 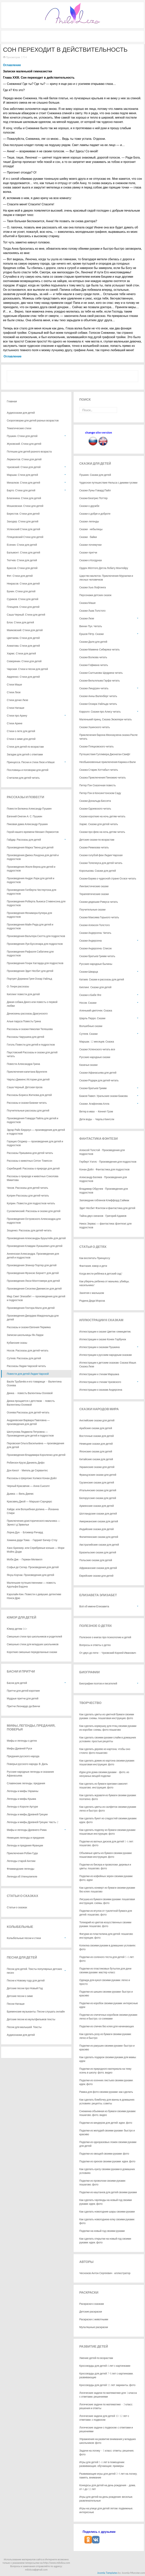 What do you see at coordinates (23, 1063) in the screenshot?
I see `Повести Александра Грина` at bounding box center [23, 1063].